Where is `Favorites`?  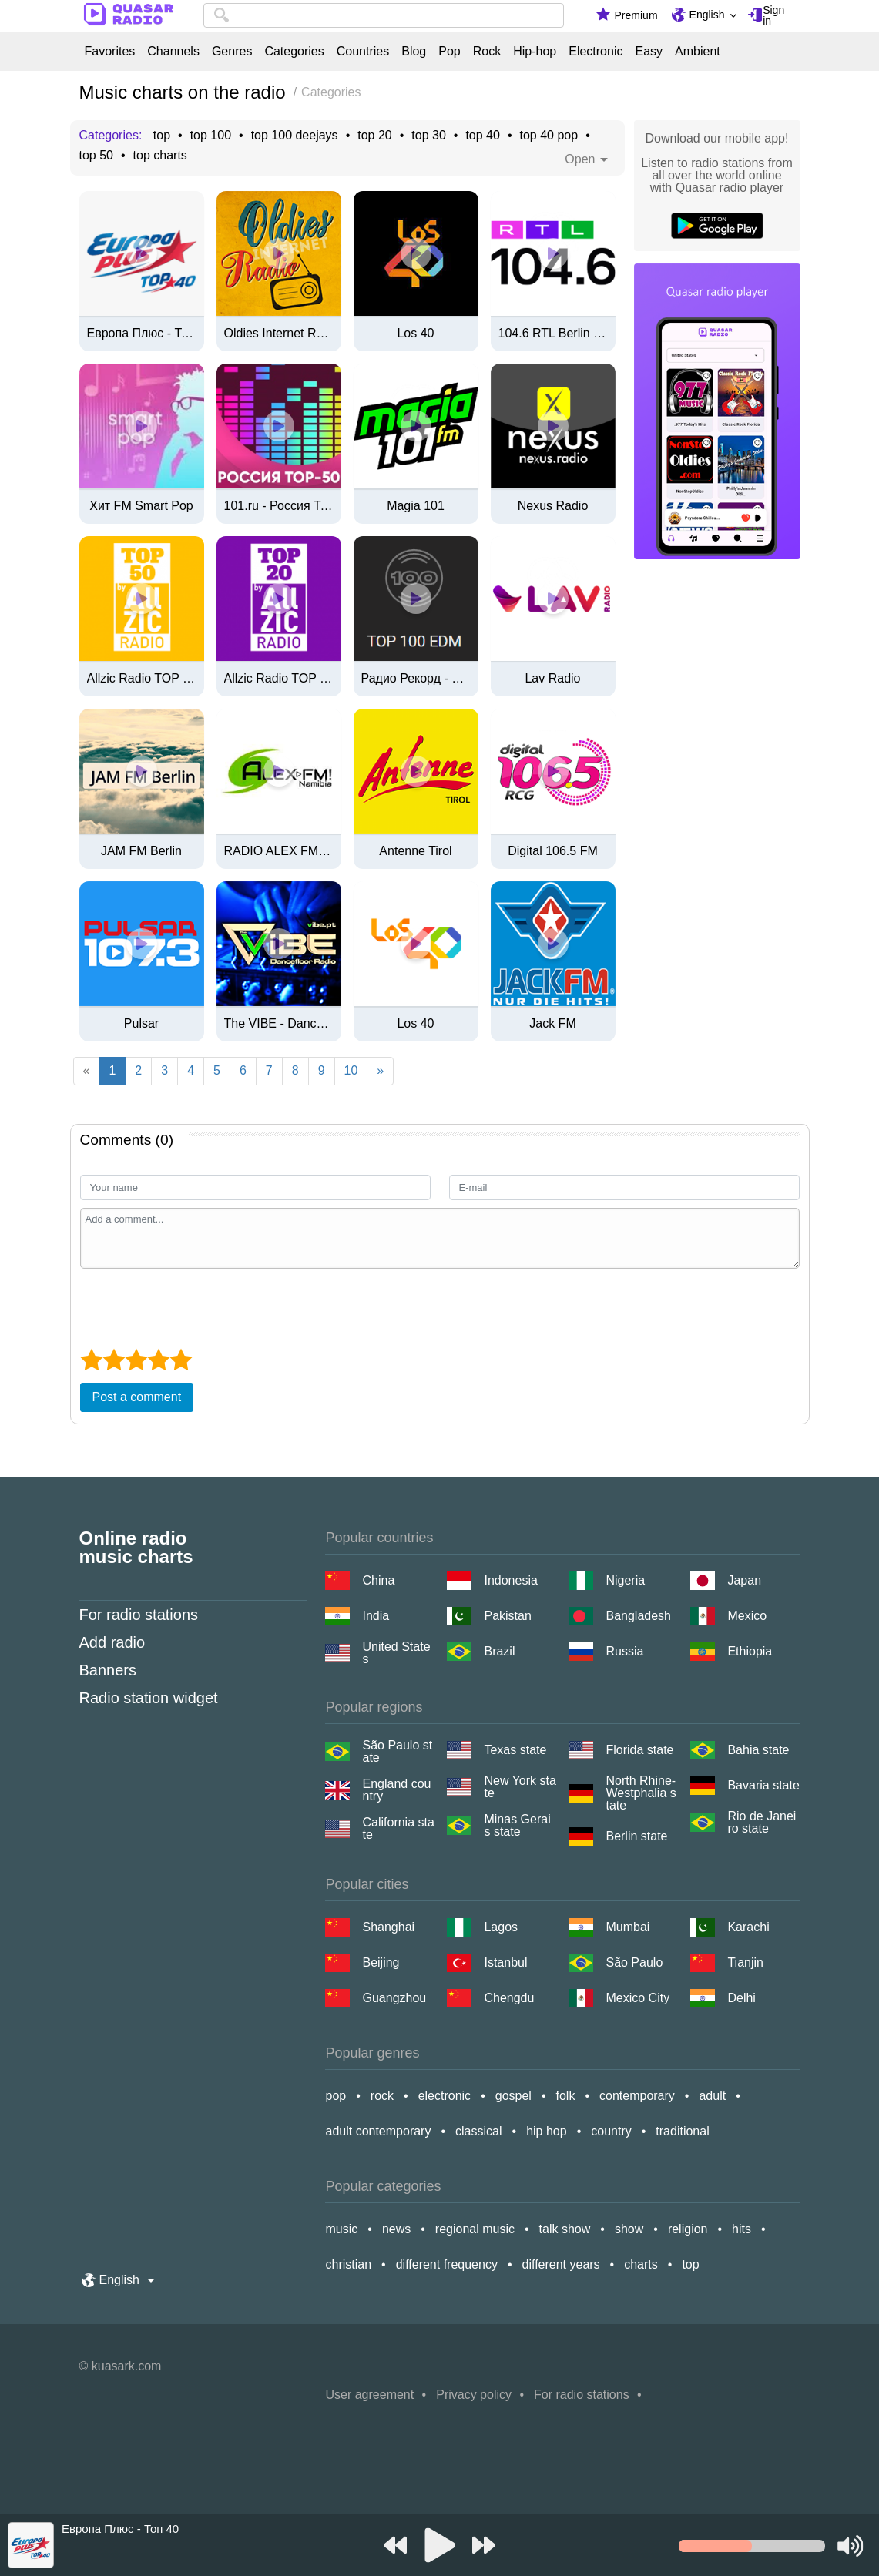
Favorites is located at coordinates (110, 51).